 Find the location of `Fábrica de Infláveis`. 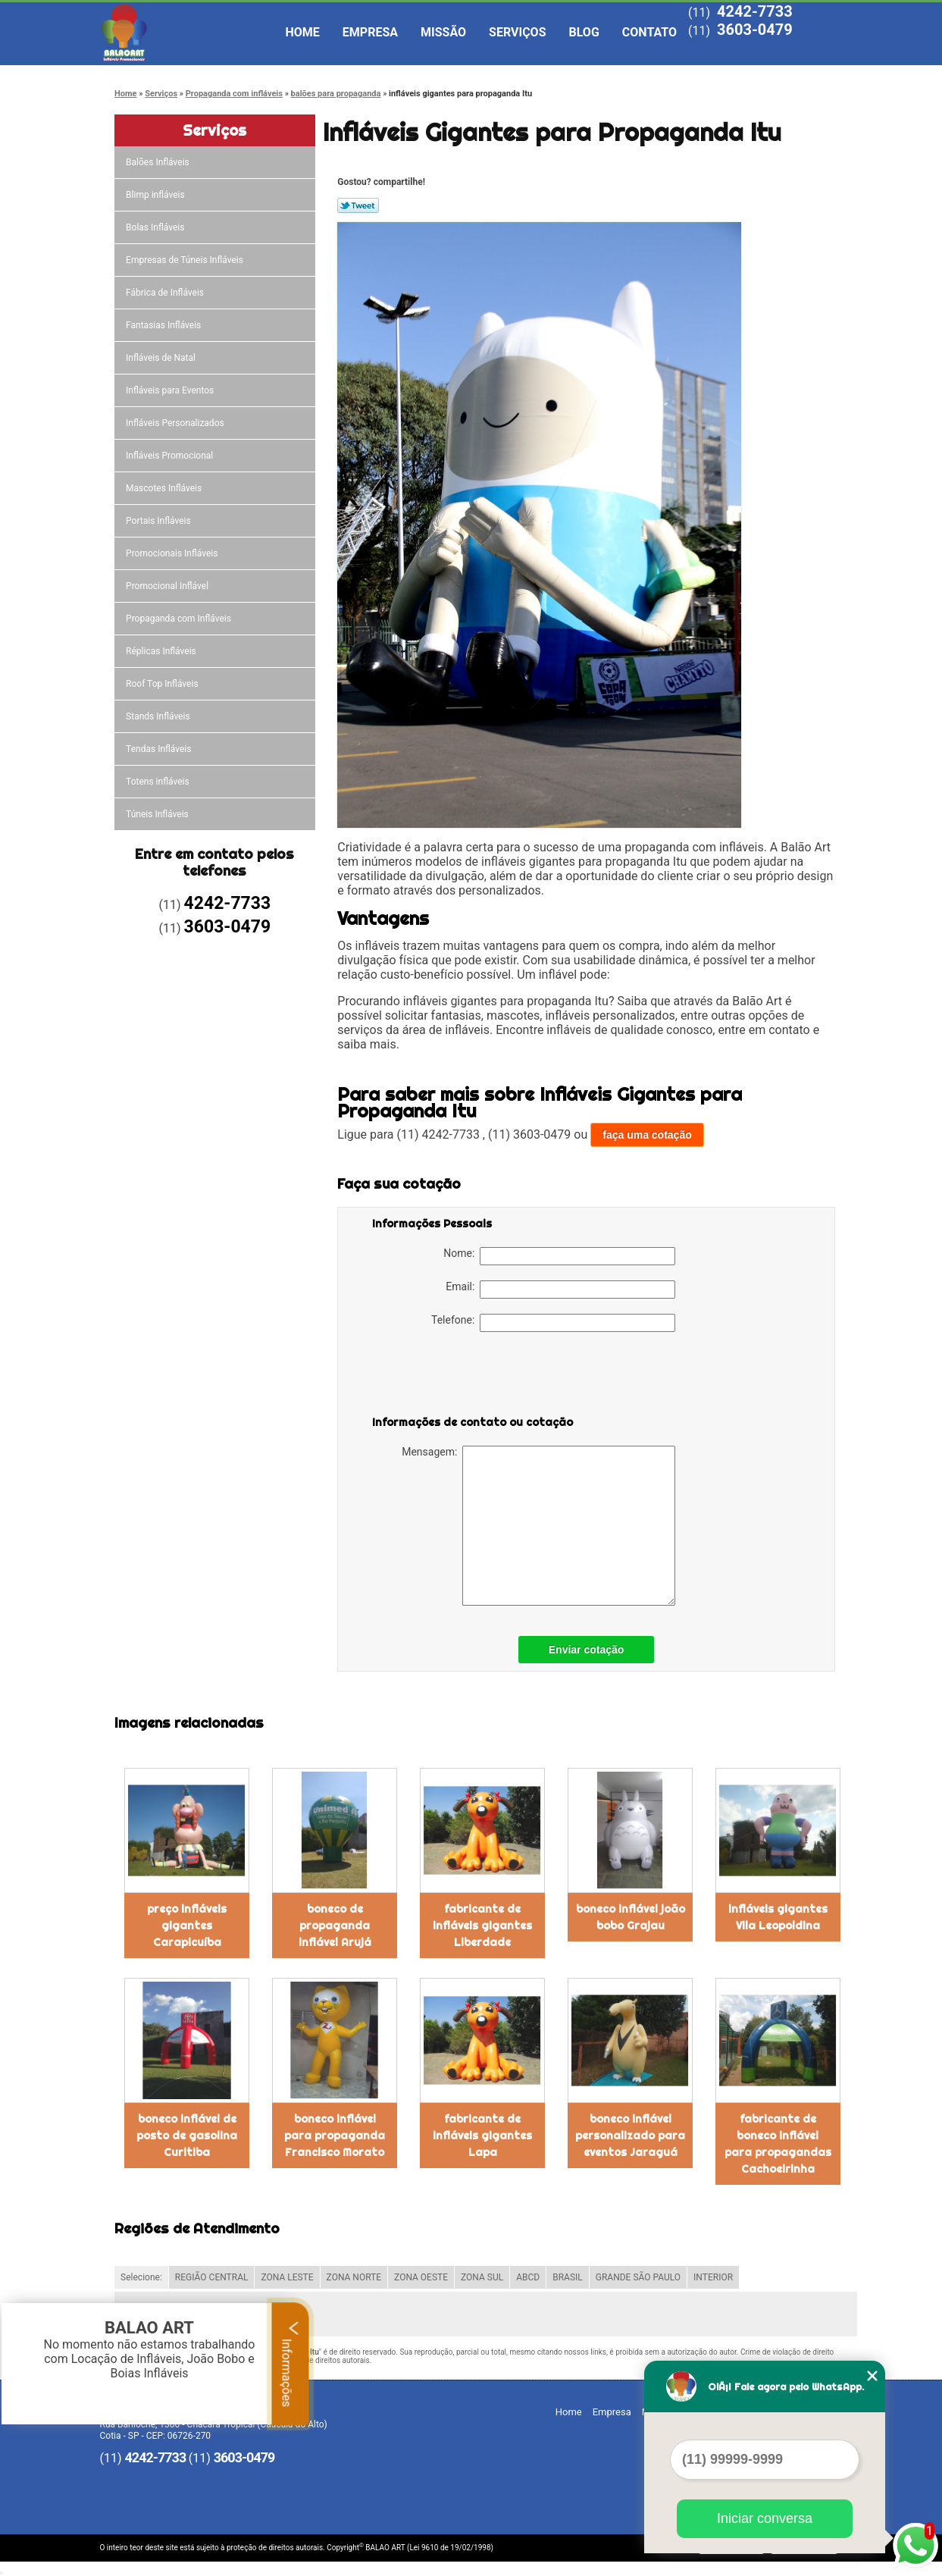

Fábrica de Infláveis is located at coordinates (166, 292).